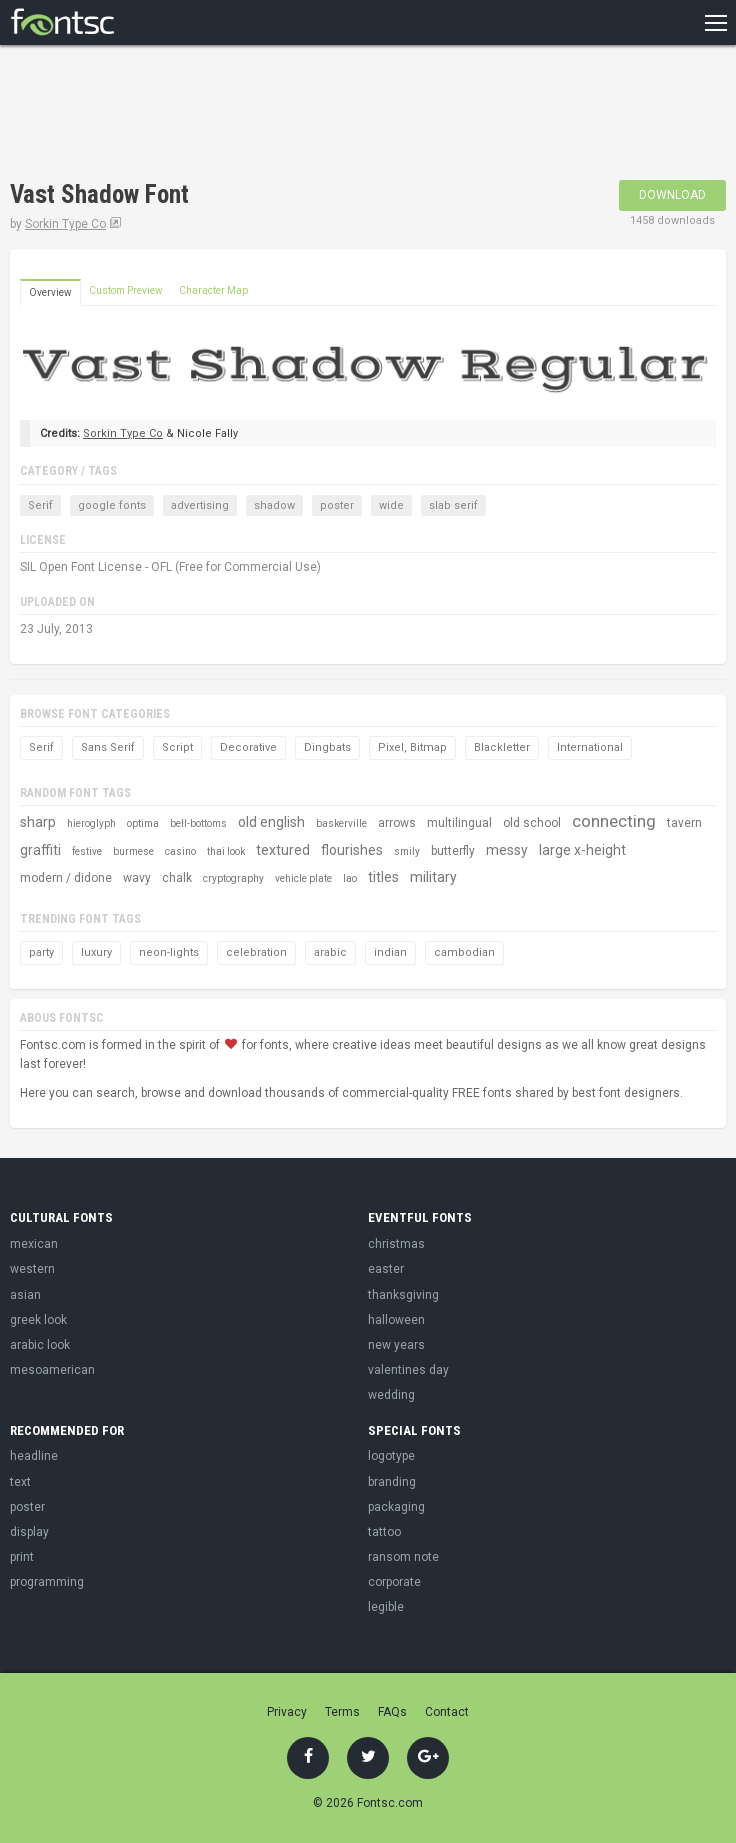 The height and width of the screenshot is (1843, 736). What do you see at coordinates (394, 1582) in the screenshot?
I see `corporate` at bounding box center [394, 1582].